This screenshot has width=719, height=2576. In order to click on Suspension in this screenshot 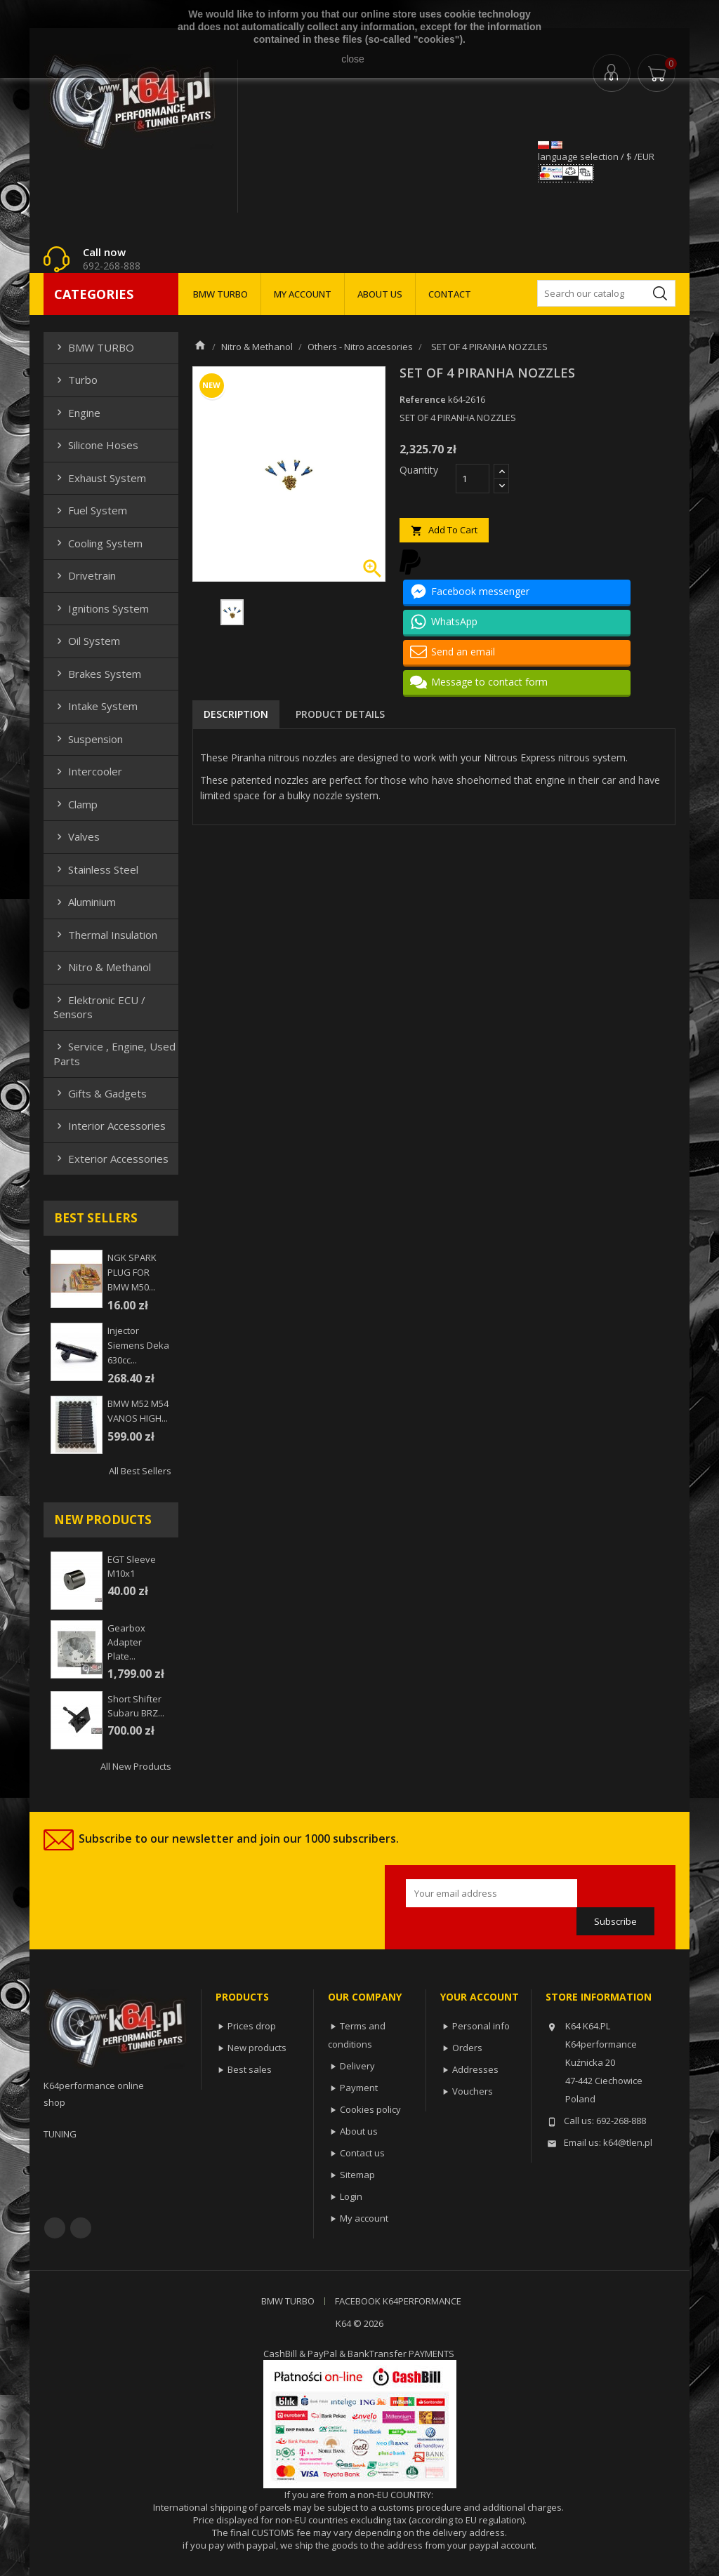, I will do `click(88, 739)`.